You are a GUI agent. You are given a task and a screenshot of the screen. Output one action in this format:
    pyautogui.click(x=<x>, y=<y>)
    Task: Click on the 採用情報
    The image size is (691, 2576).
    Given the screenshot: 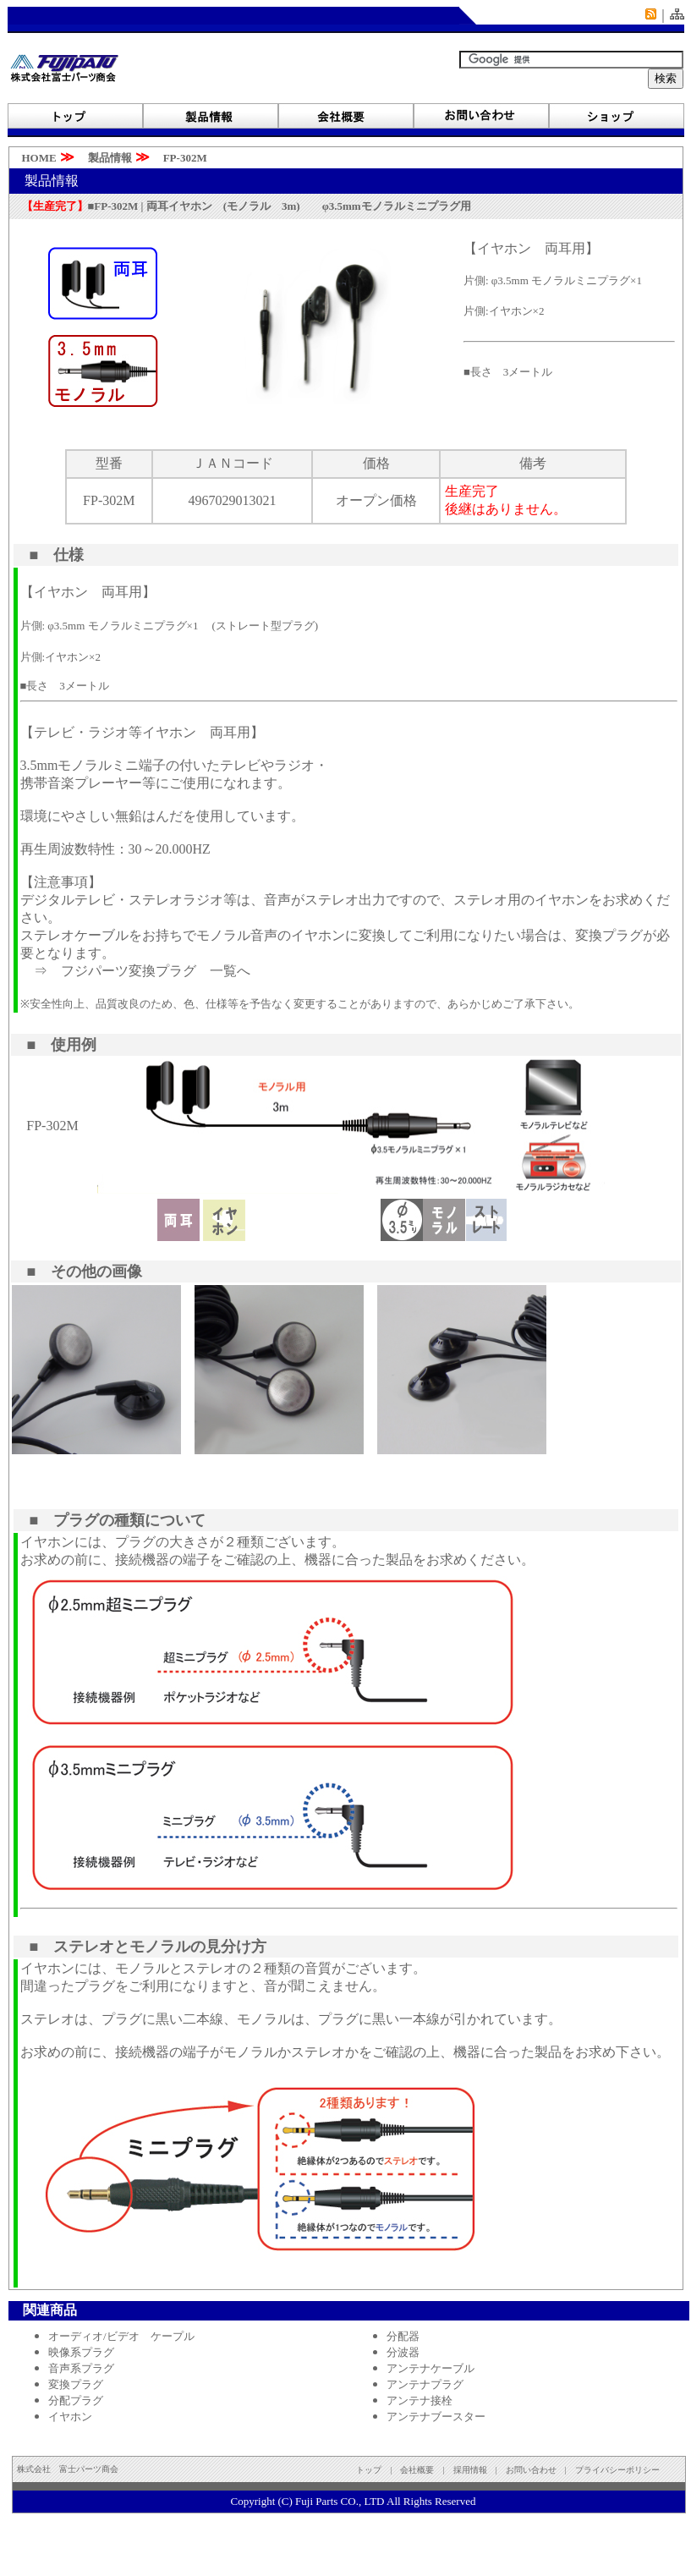 What is the action you would take?
    pyautogui.click(x=470, y=2469)
    